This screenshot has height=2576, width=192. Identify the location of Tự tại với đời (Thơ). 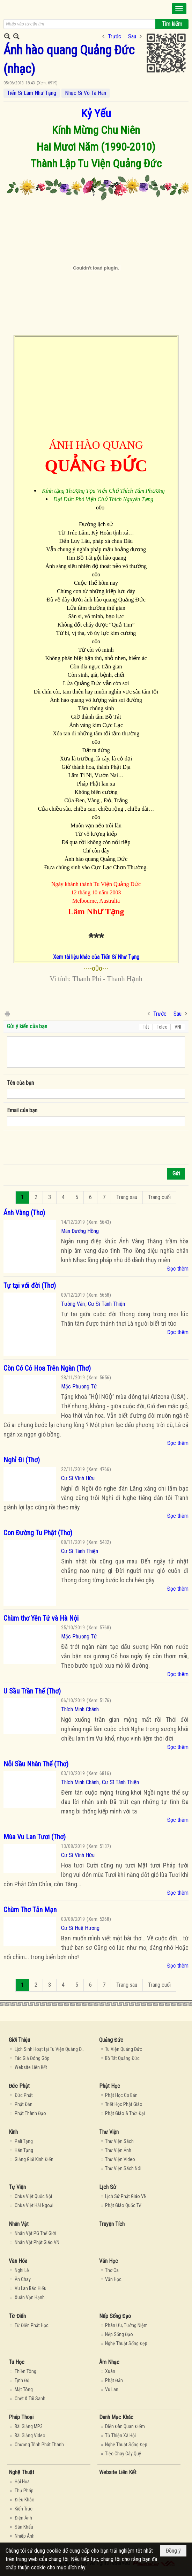
(29, 1285).